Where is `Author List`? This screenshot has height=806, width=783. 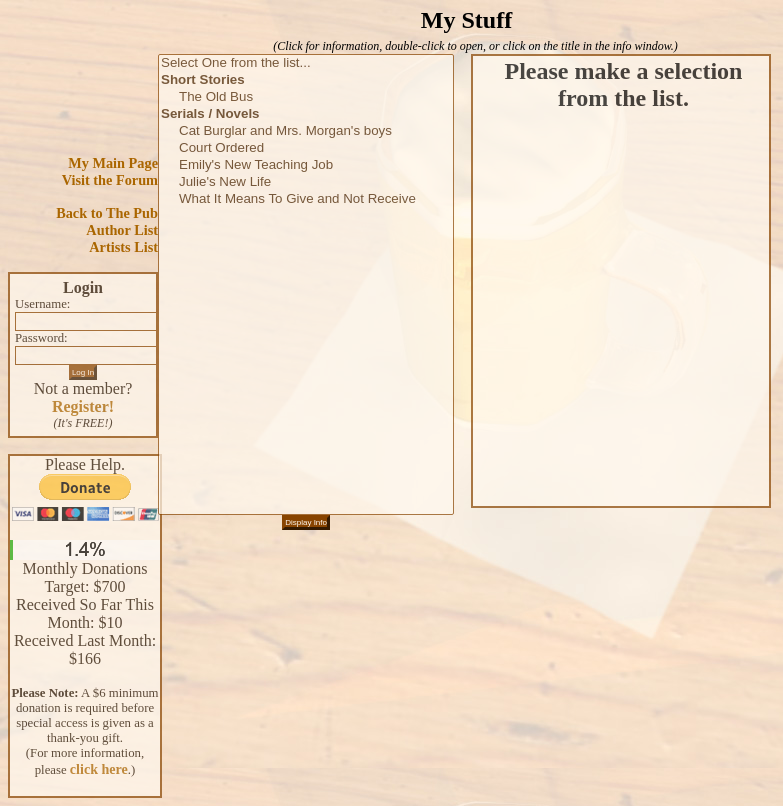
Author List is located at coordinates (122, 230).